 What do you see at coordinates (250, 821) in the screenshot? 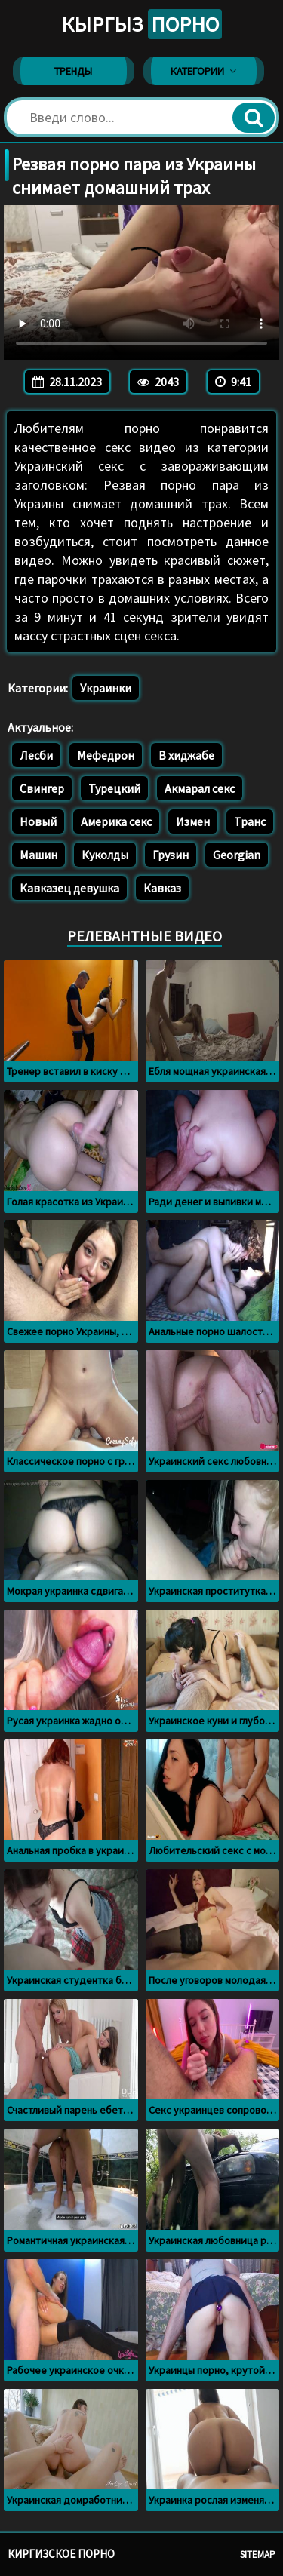
I see `Транс` at bounding box center [250, 821].